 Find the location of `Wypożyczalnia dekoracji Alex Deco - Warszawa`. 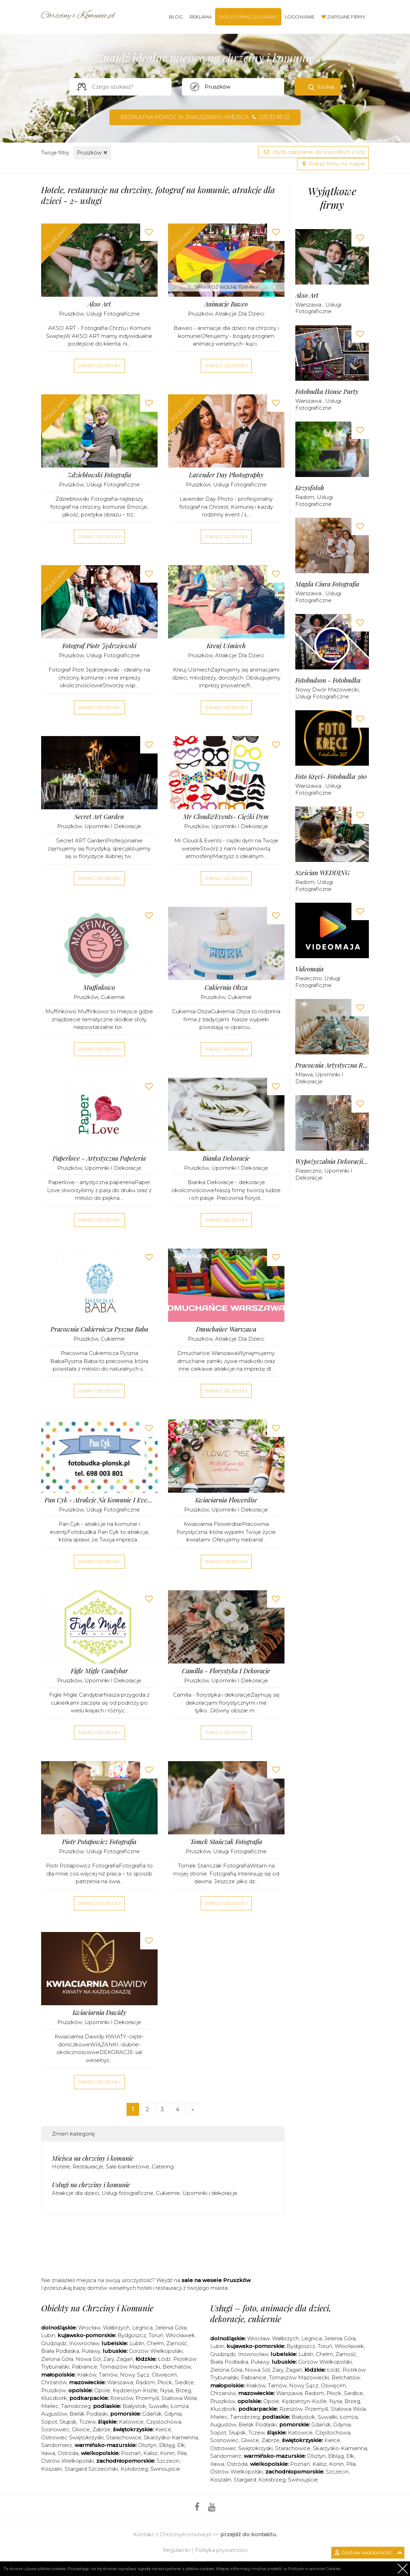

Wypożyczalnia dekoracji Alex Deco - Warszawa is located at coordinates (332, 1162).